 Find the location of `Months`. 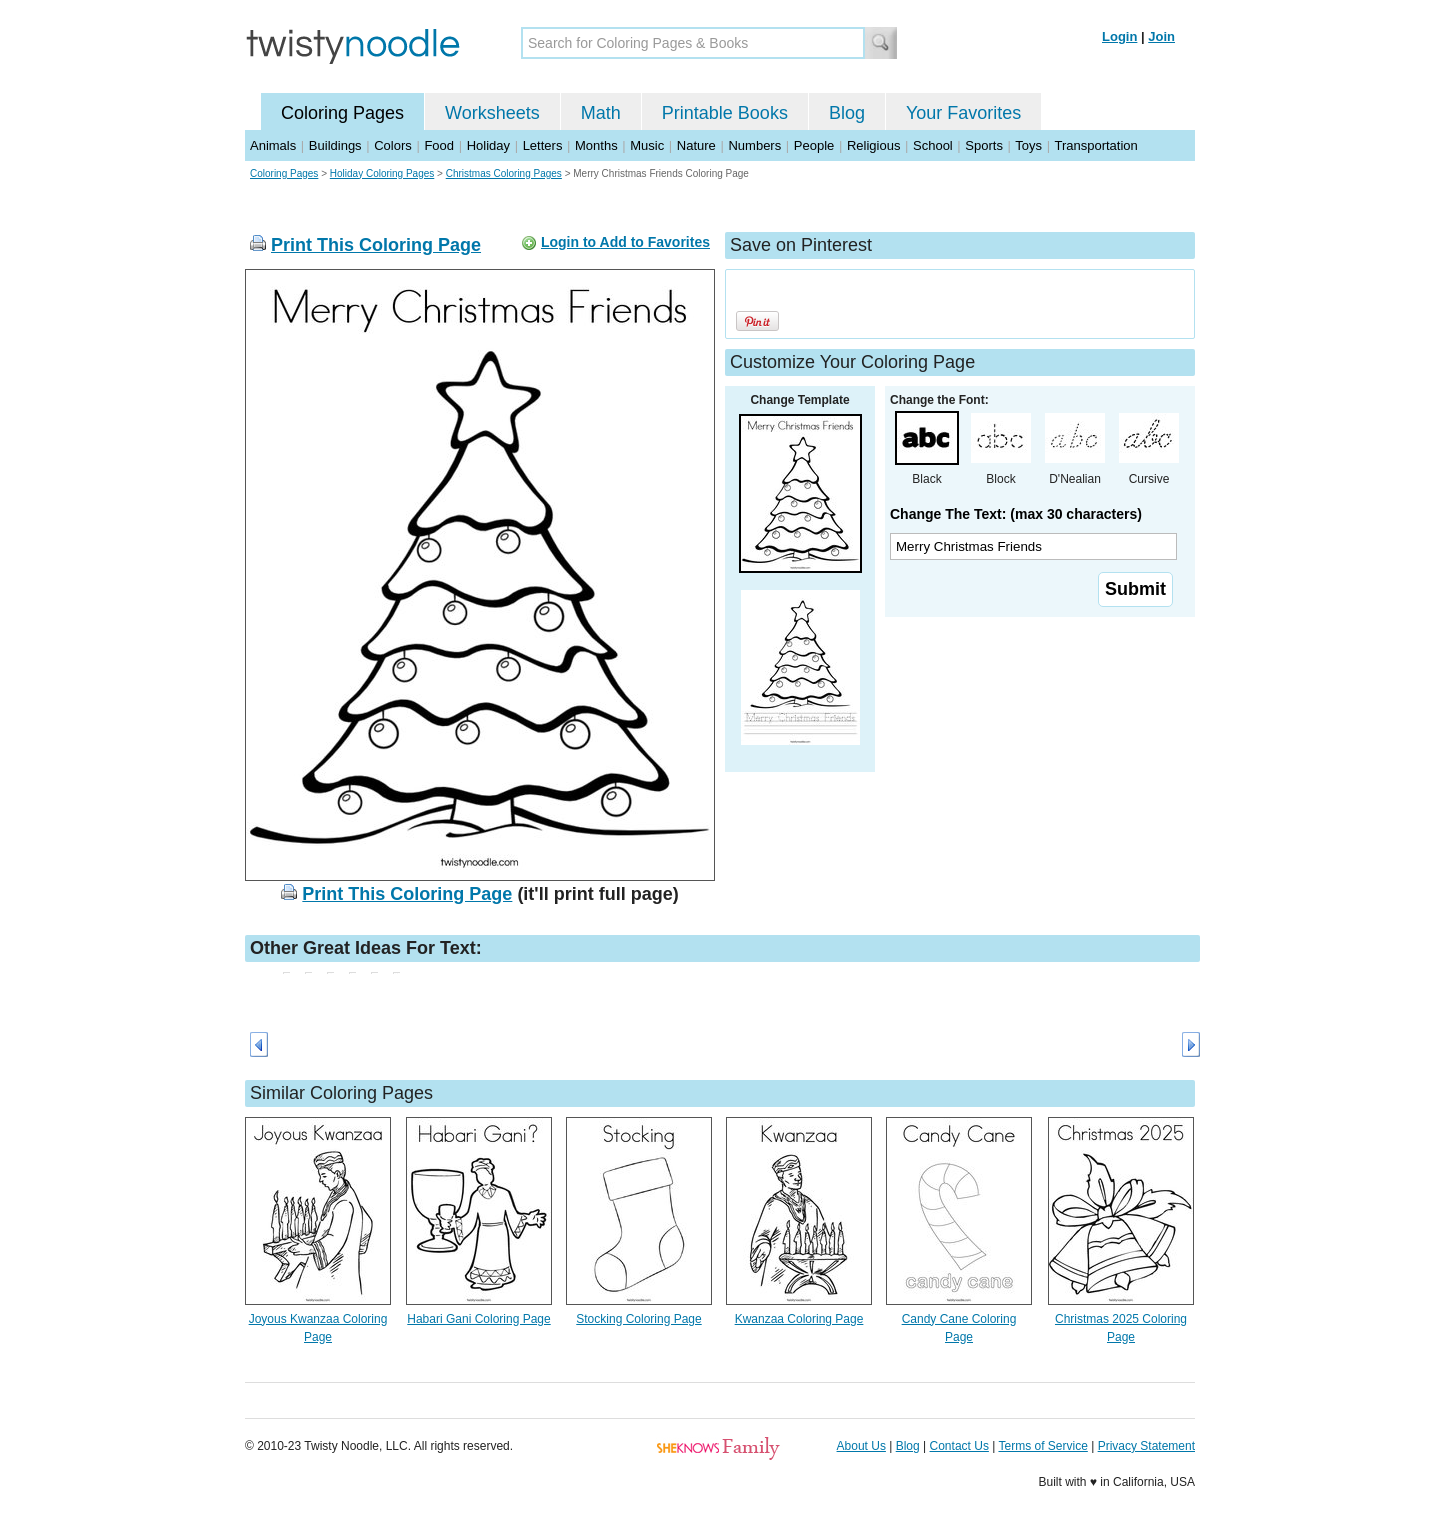

Months is located at coordinates (596, 145).